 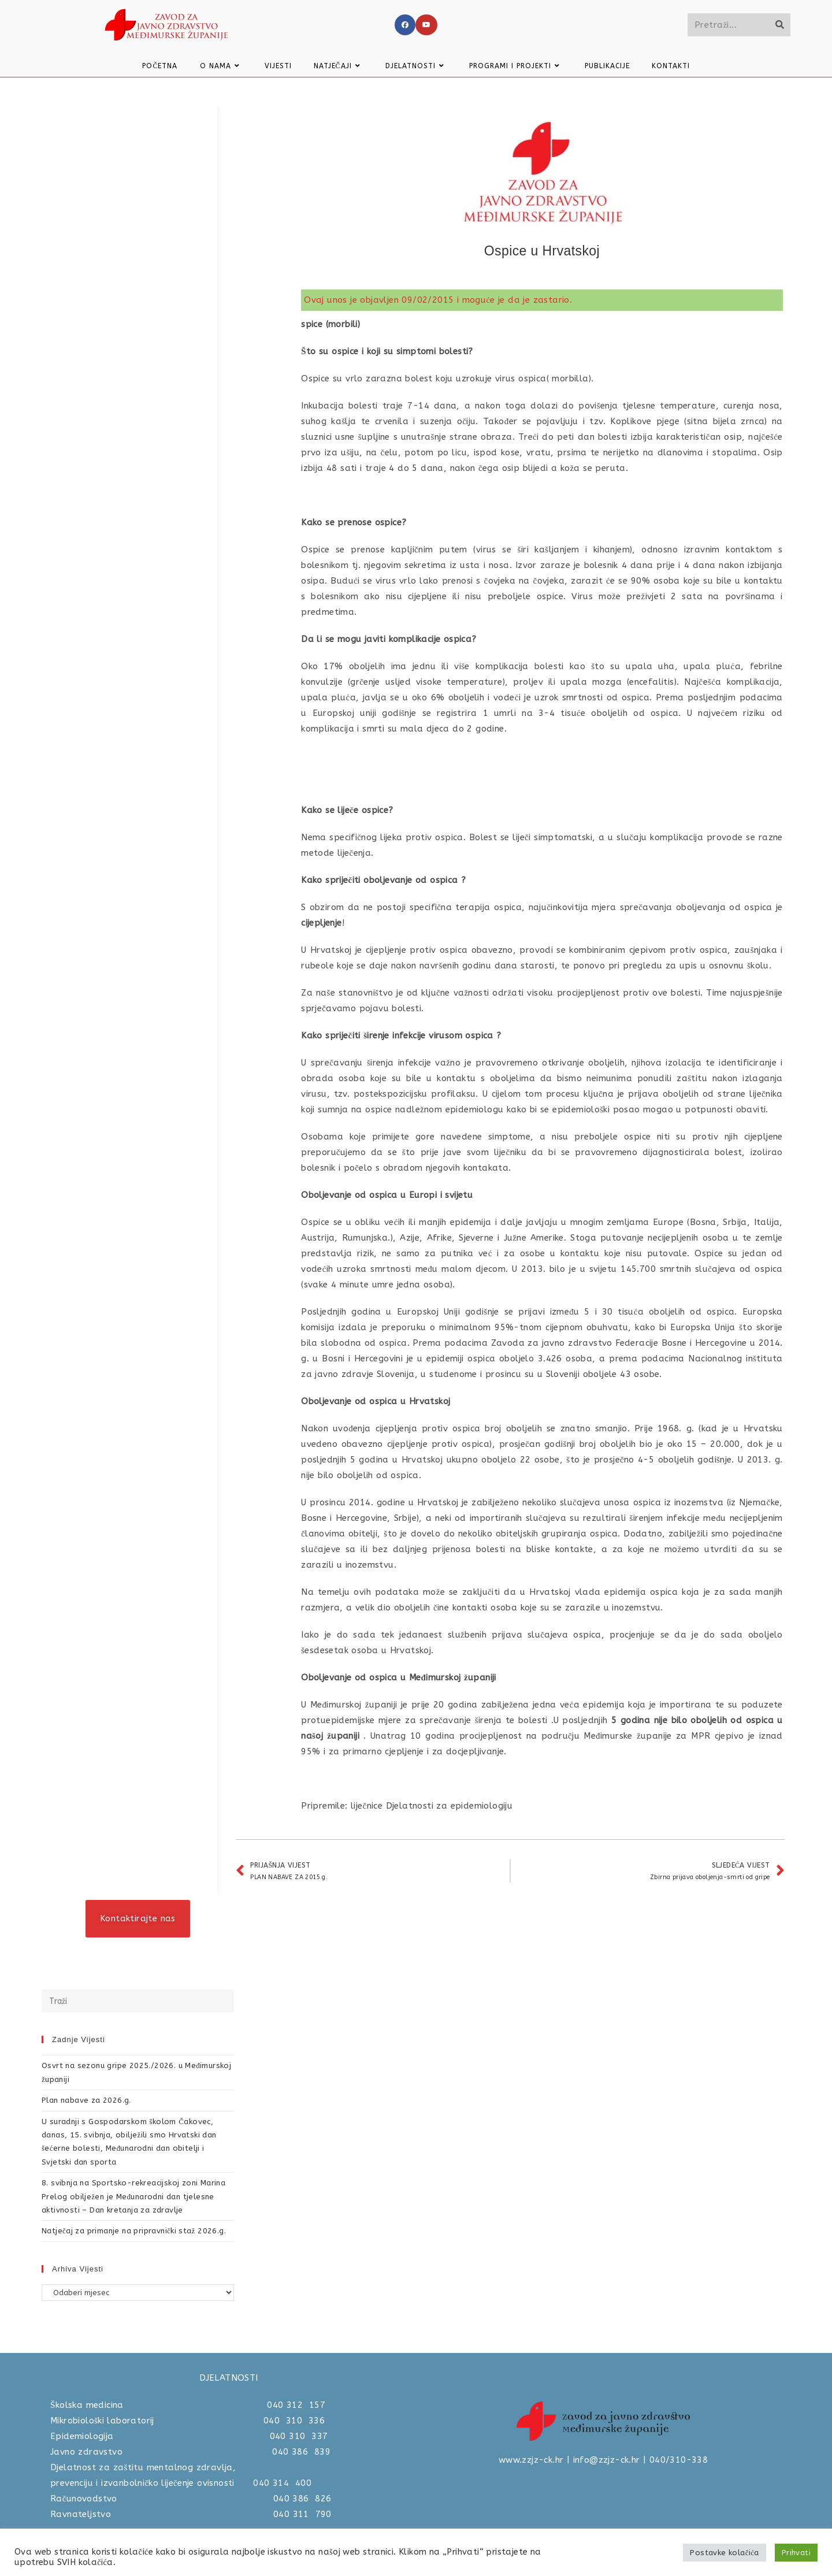 What do you see at coordinates (531, 2460) in the screenshot?
I see `www.zzjz-ck.hr` at bounding box center [531, 2460].